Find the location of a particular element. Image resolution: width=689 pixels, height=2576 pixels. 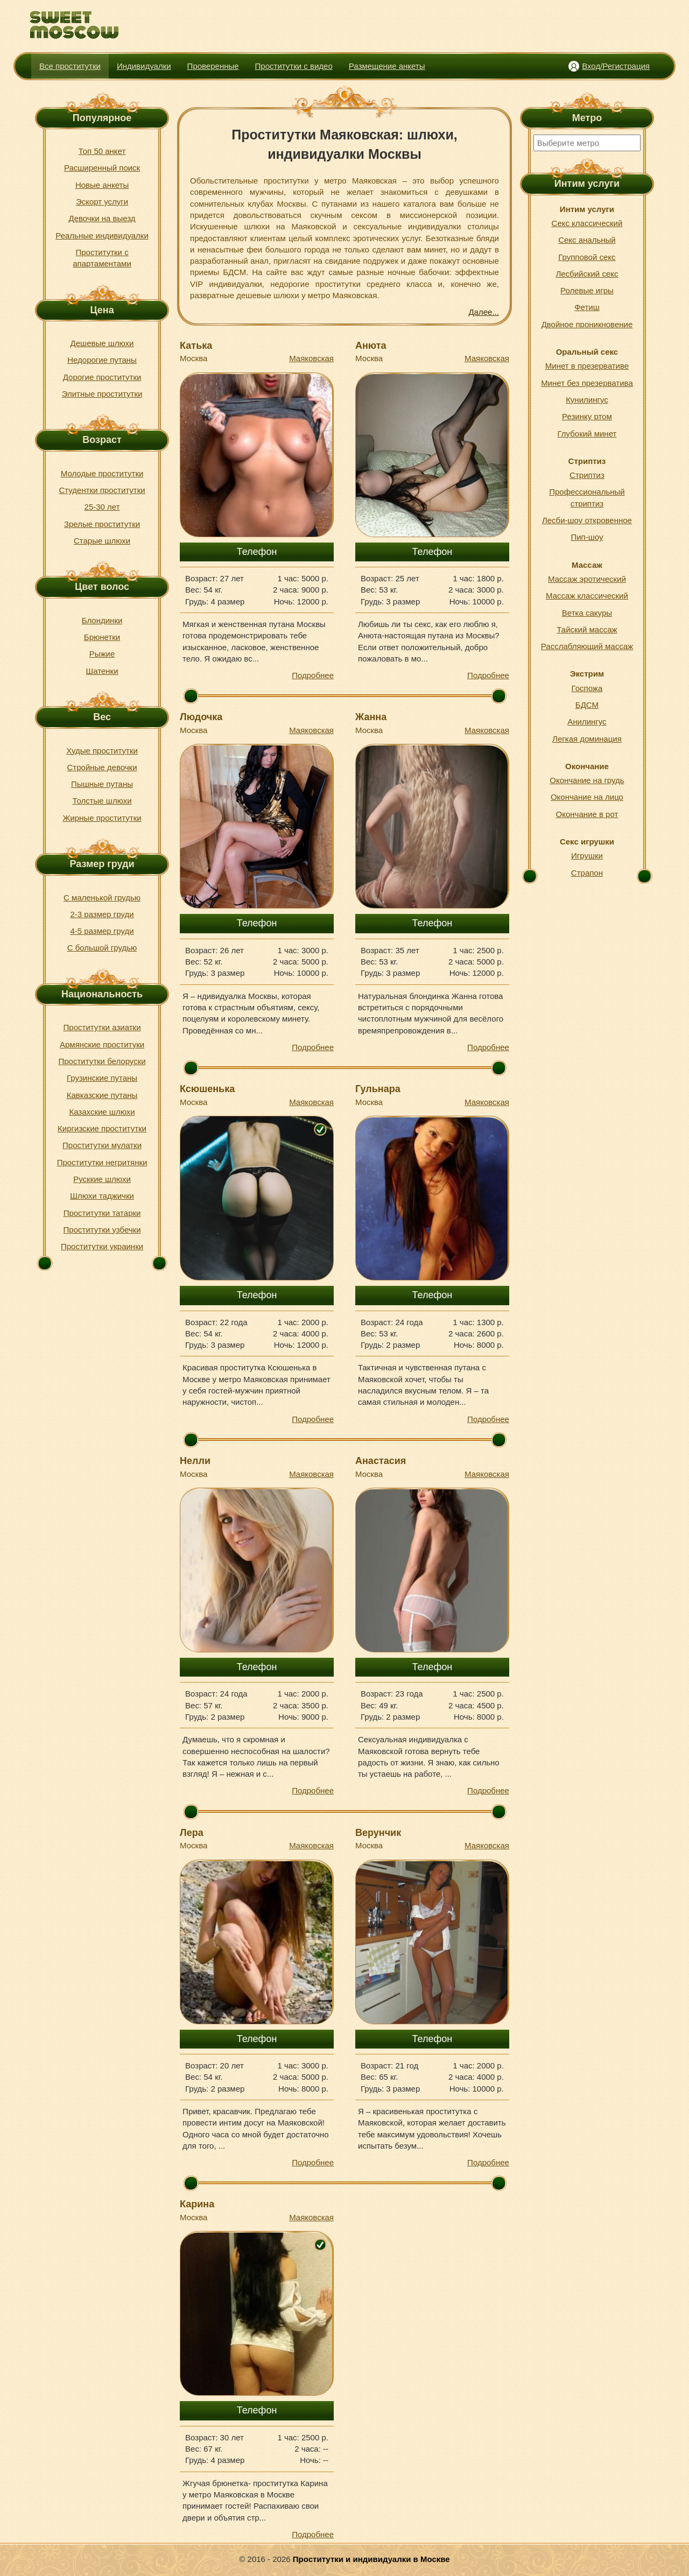

Киргизские проститутки is located at coordinates (102, 1128).